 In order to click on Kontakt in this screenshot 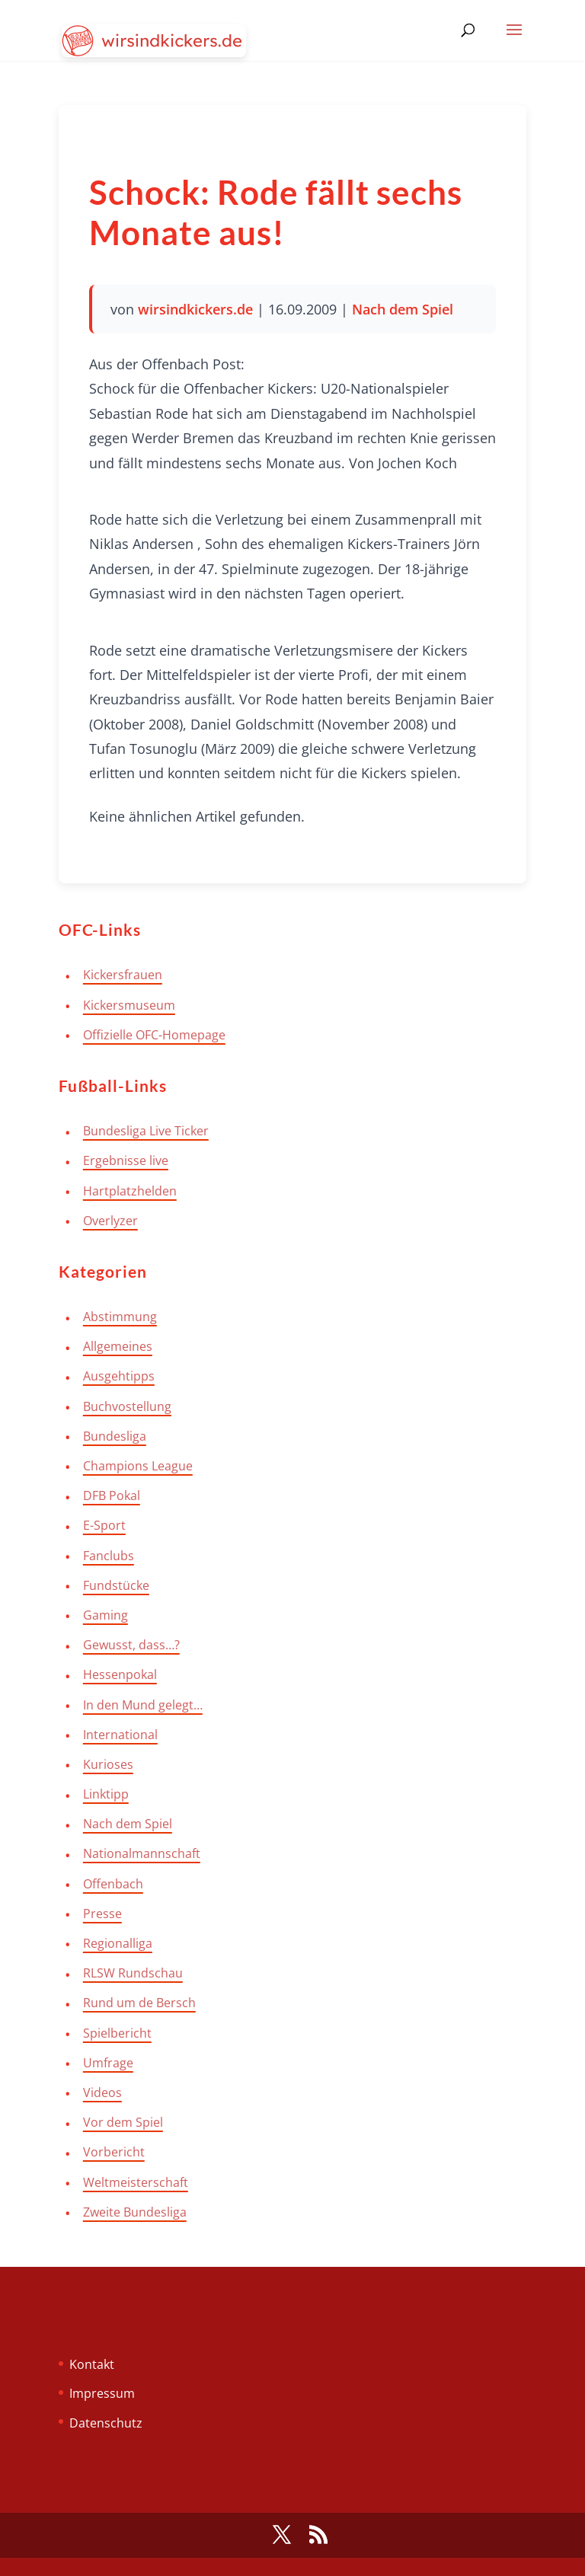, I will do `click(91, 2364)`.